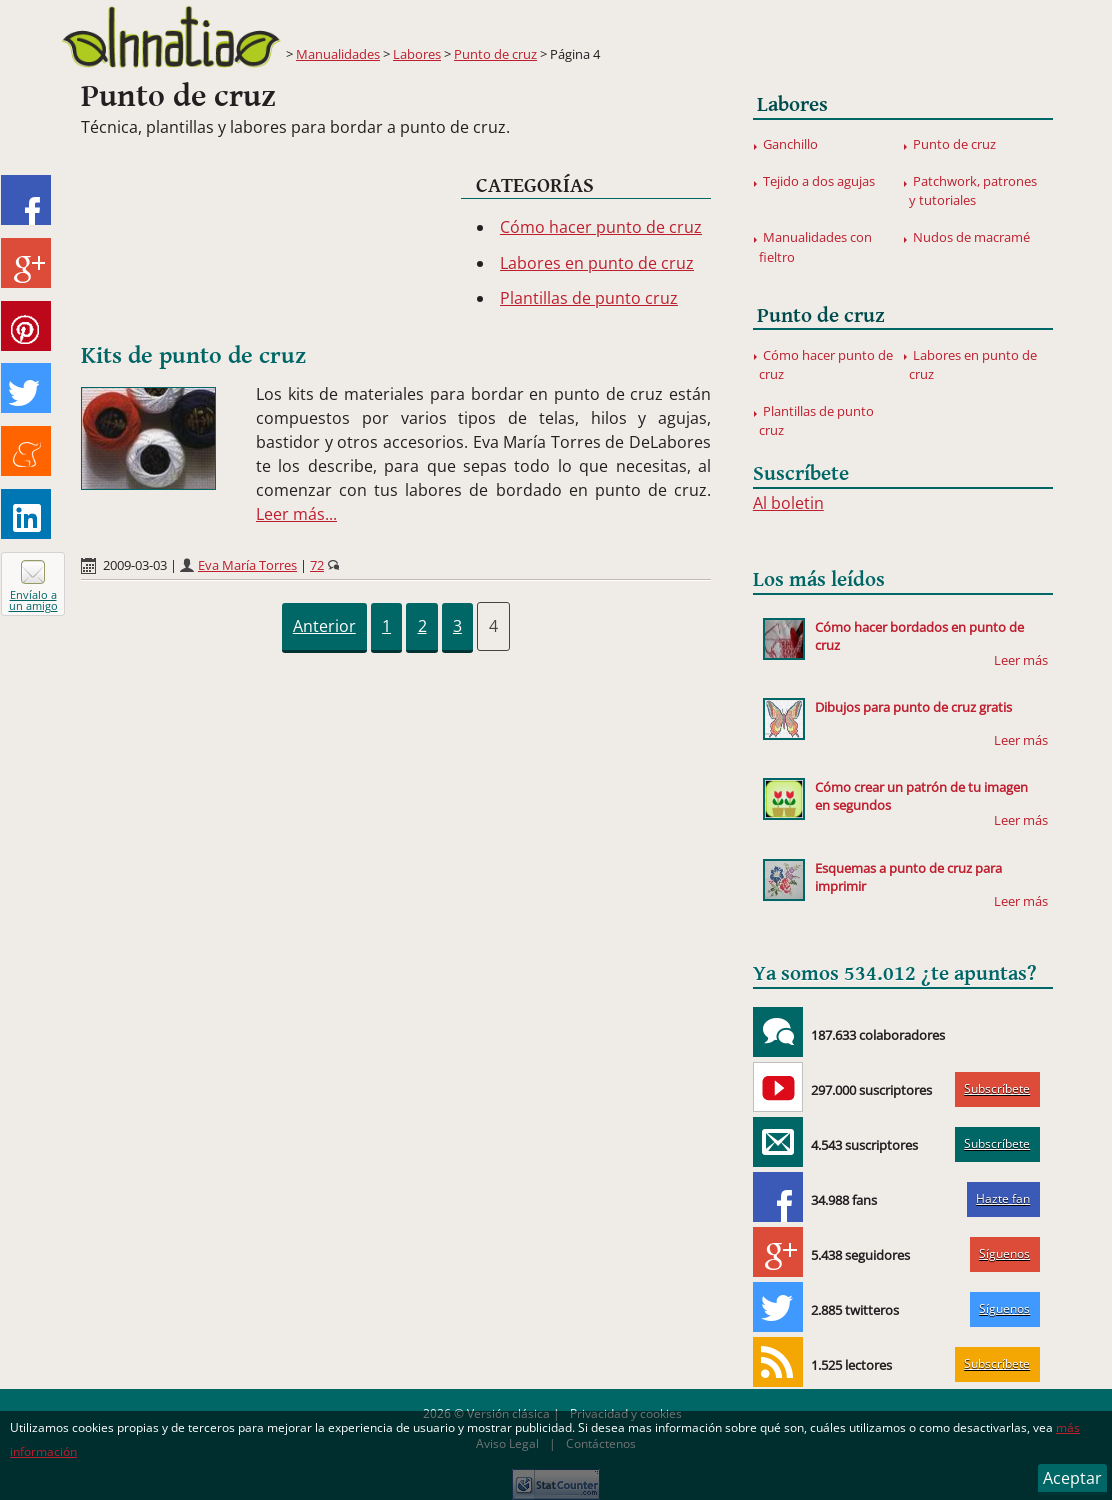 This screenshot has height=1500, width=1112. What do you see at coordinates (417, 54) in the screenshot?
I see `Labores` at bounding box center [417, 54].